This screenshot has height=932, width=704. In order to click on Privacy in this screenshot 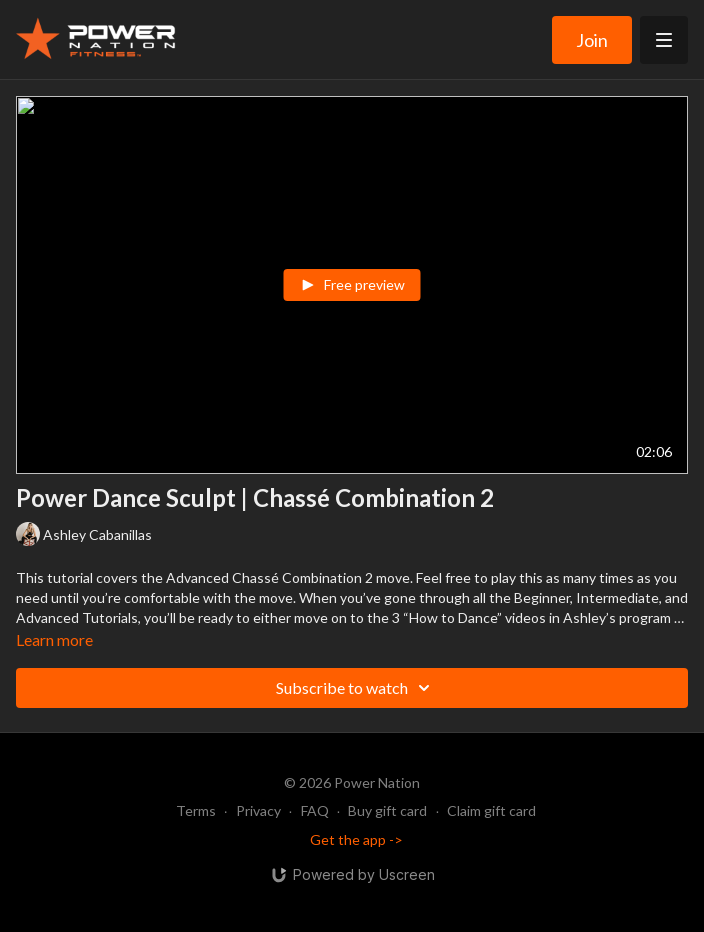, I will do `click(258, 810)`.